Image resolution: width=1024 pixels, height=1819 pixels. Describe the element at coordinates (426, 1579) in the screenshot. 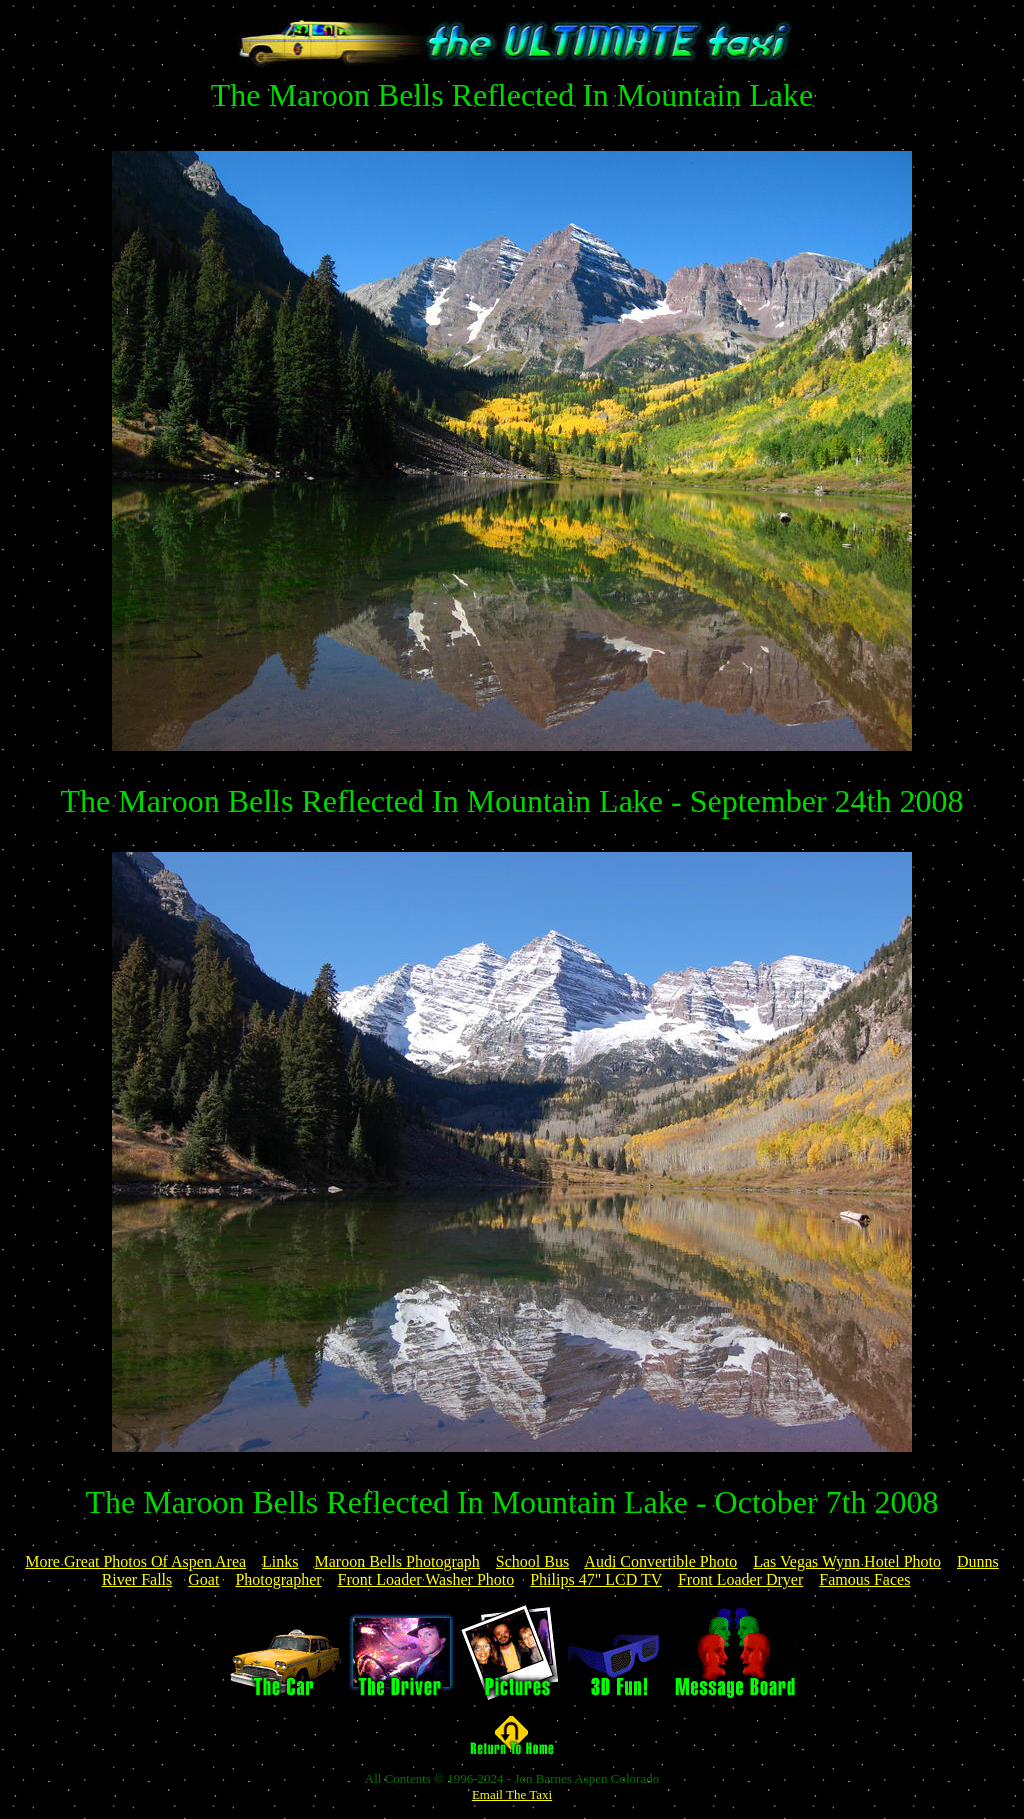

I see `Front Loader Washer Photo` at that location.